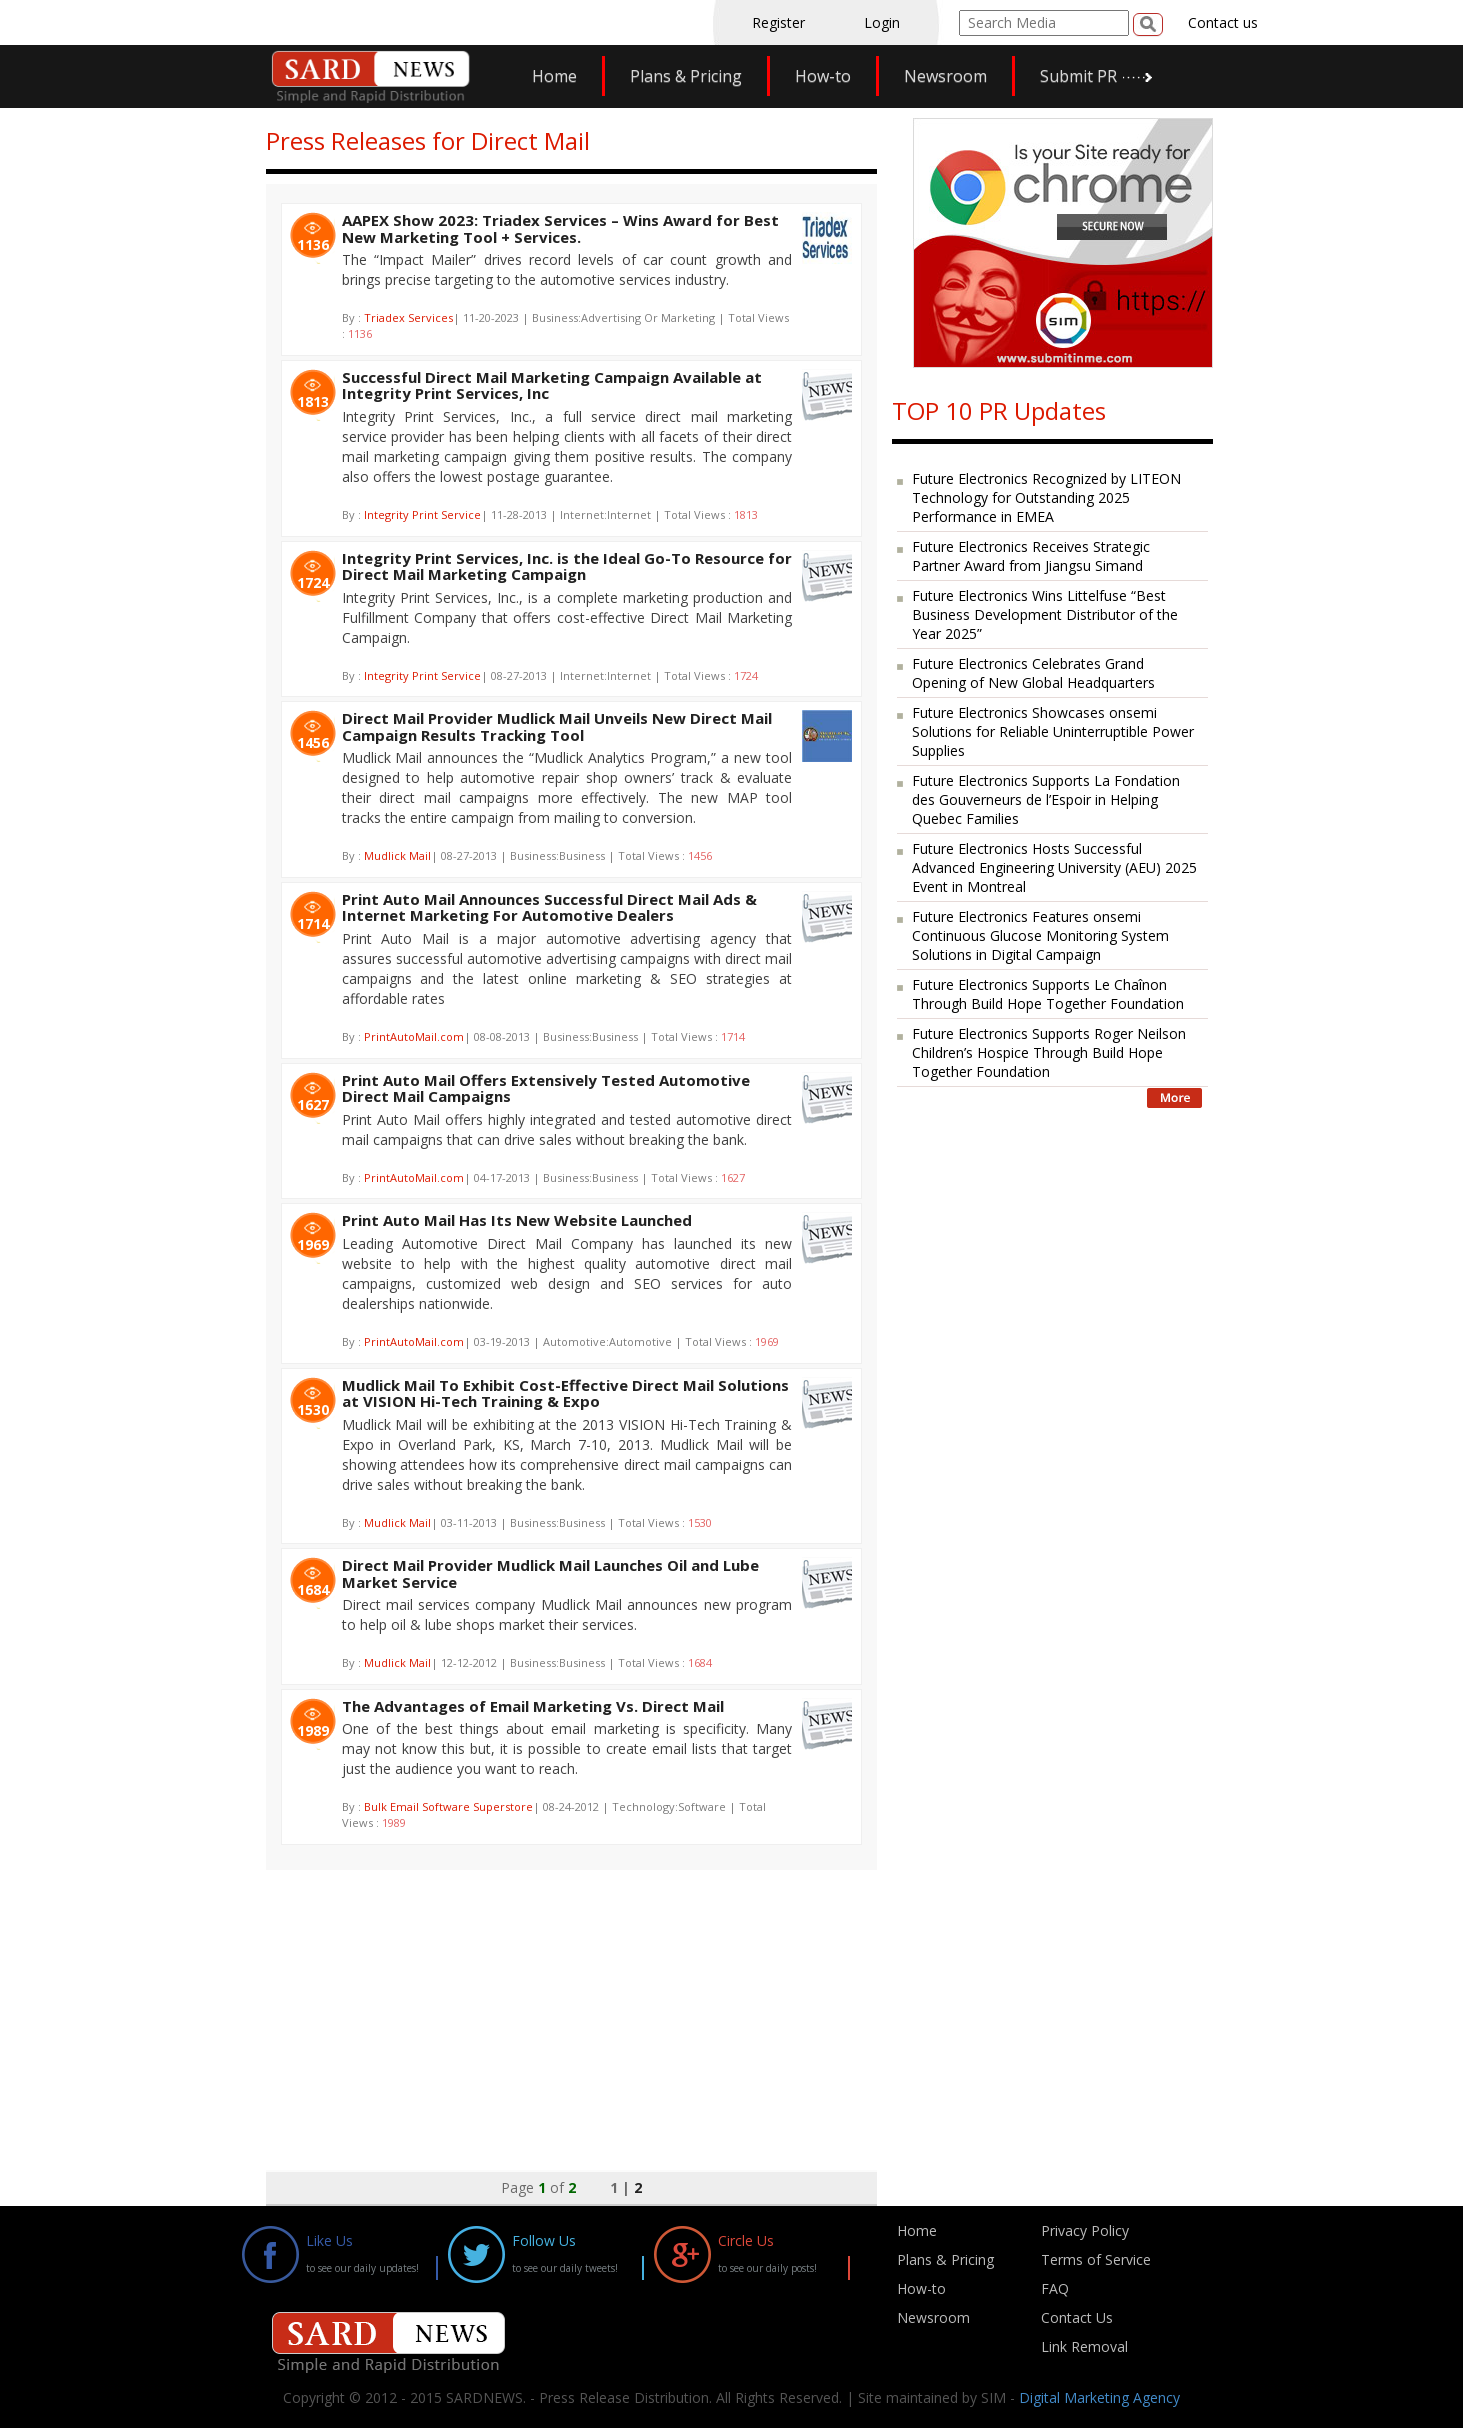  What do you see at coordinates (1099, 2397) in the screenshot?
I see `Digital Marketing Agency` at bounding box center [1099, 2397].